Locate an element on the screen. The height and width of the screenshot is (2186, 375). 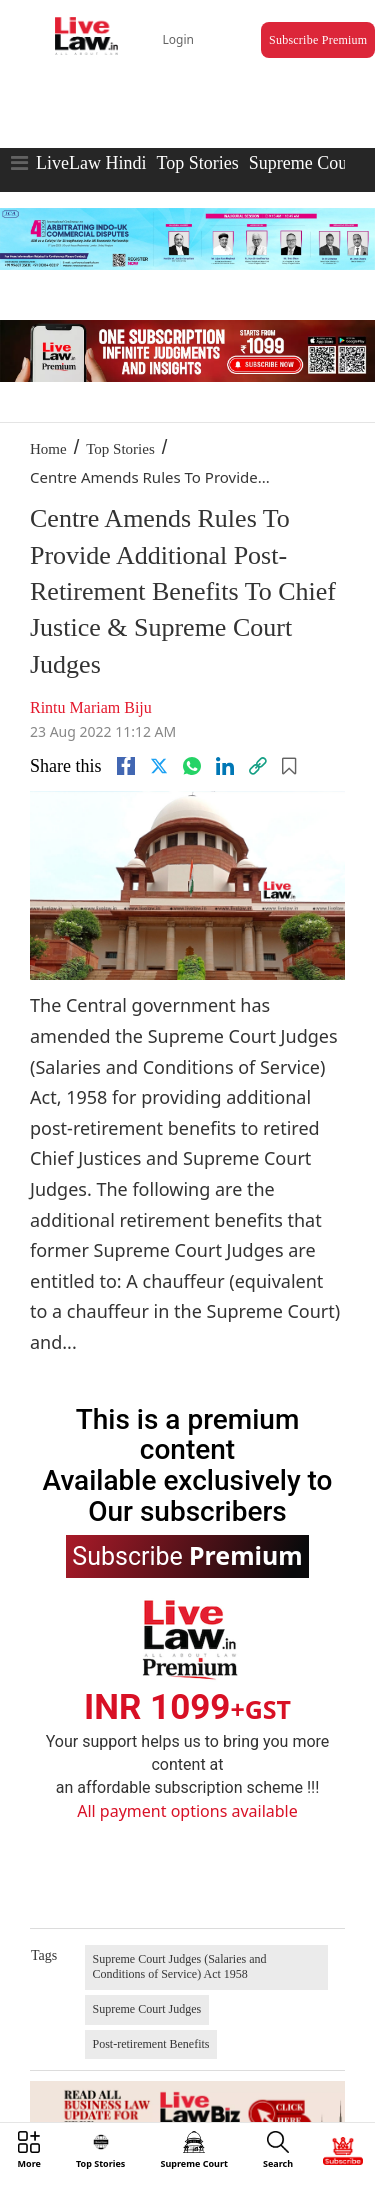
[facebook] is located at coordinates (126, 766).